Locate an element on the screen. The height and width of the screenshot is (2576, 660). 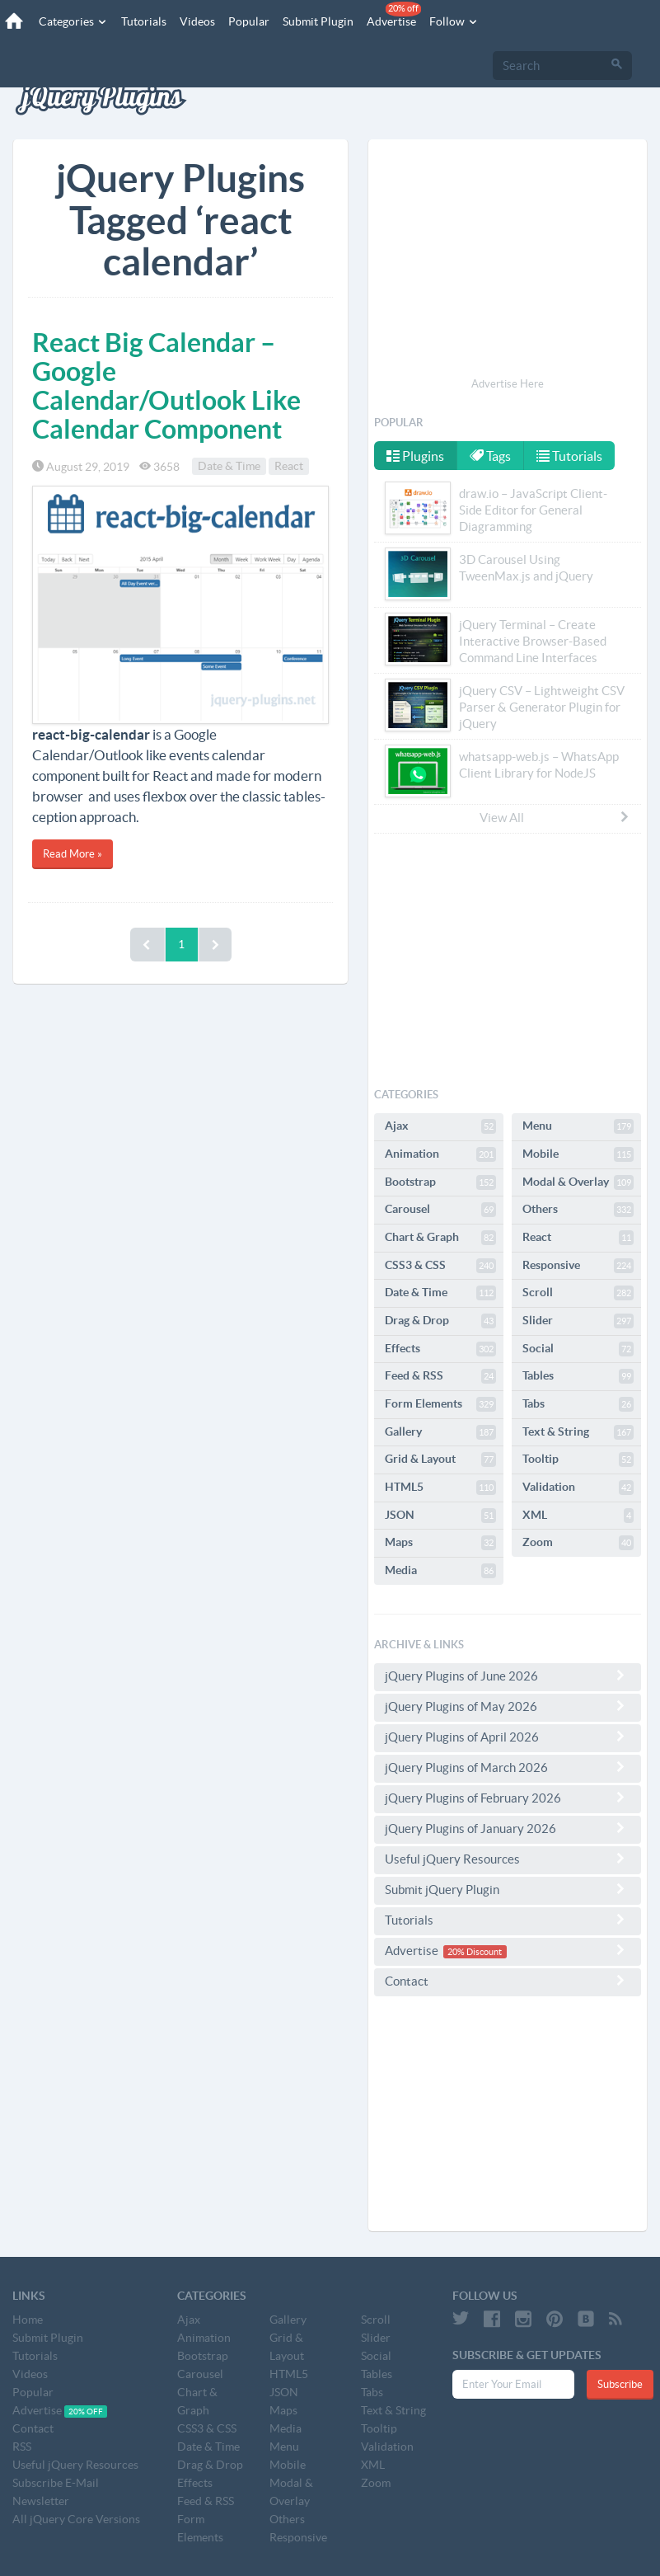
Slider is located at coordinates (578, 1321).